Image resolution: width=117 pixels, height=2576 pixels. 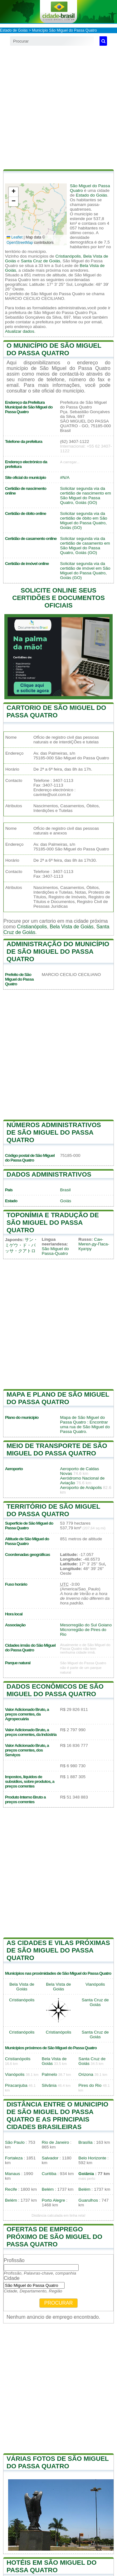 I want to click on Piracanjuba, so click(x=16, y=2085).